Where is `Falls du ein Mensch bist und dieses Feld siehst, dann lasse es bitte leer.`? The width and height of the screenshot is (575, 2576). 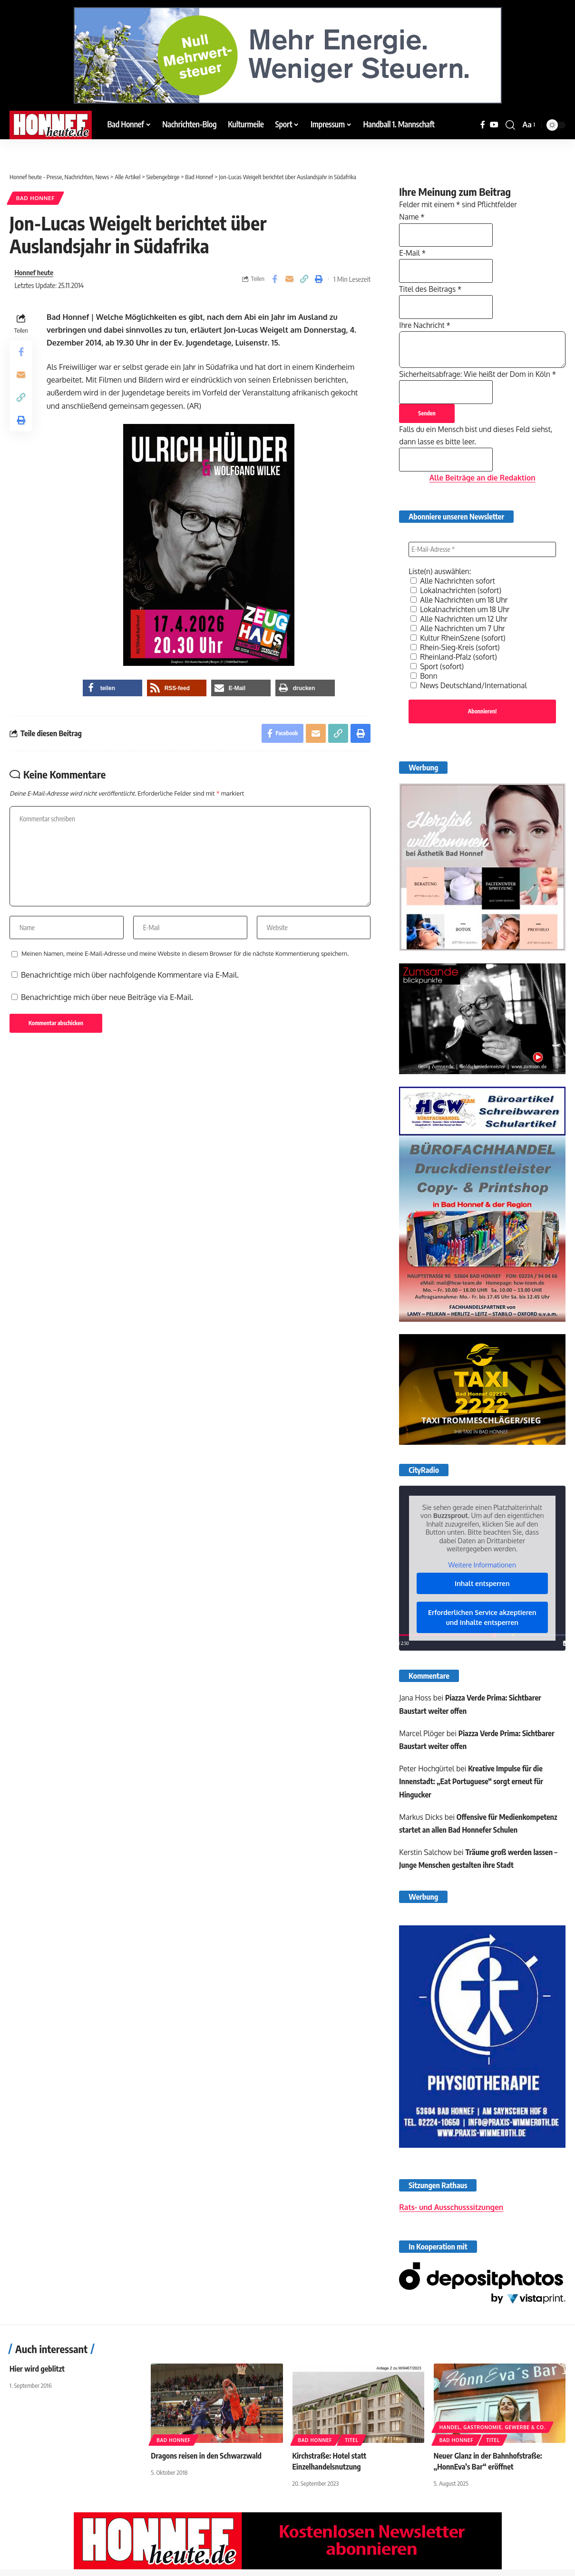 Falls du ein Mensch bist und dieses Feld siehst, dann lasse es bitte leer. is located at coordinates (479, 443).